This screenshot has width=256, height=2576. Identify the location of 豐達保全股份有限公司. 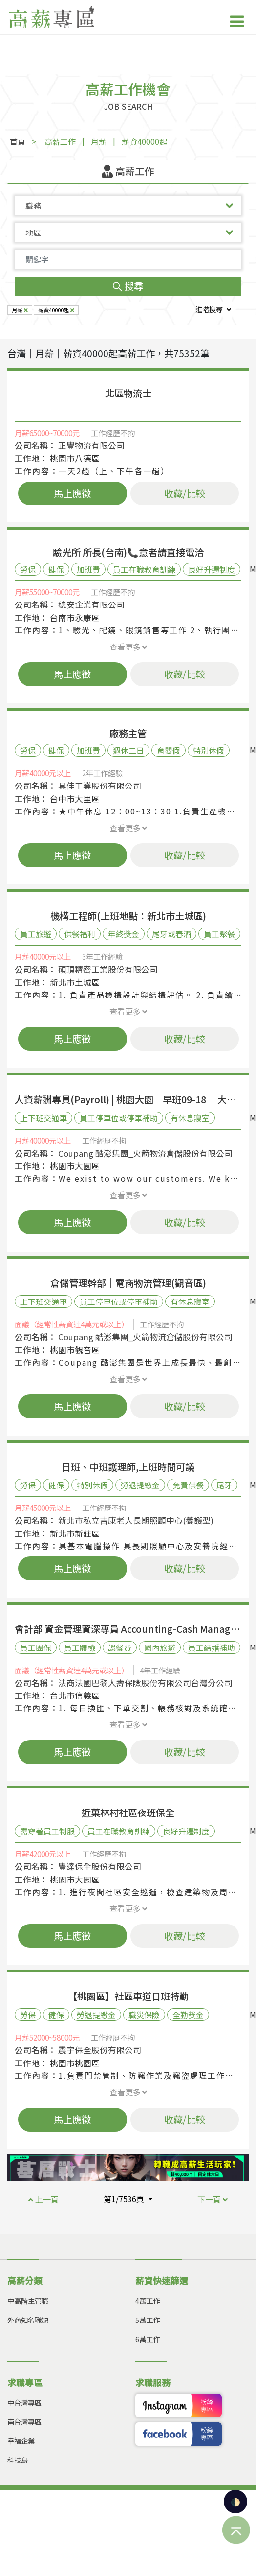
(99, 1866).